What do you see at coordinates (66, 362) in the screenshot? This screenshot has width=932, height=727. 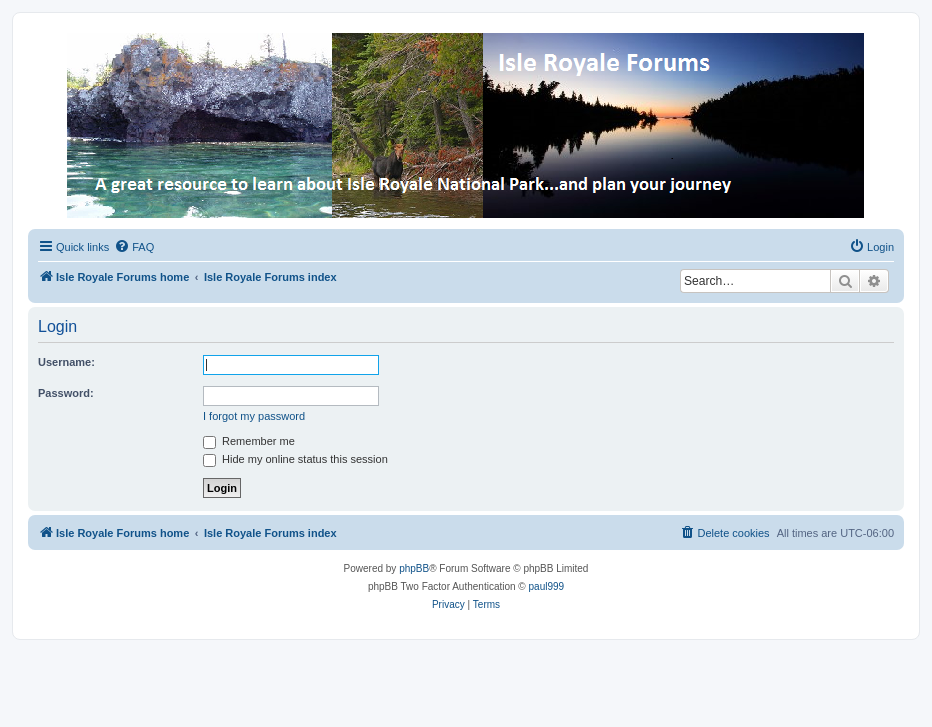 I see `Username:` at bounding box center [66, 362].